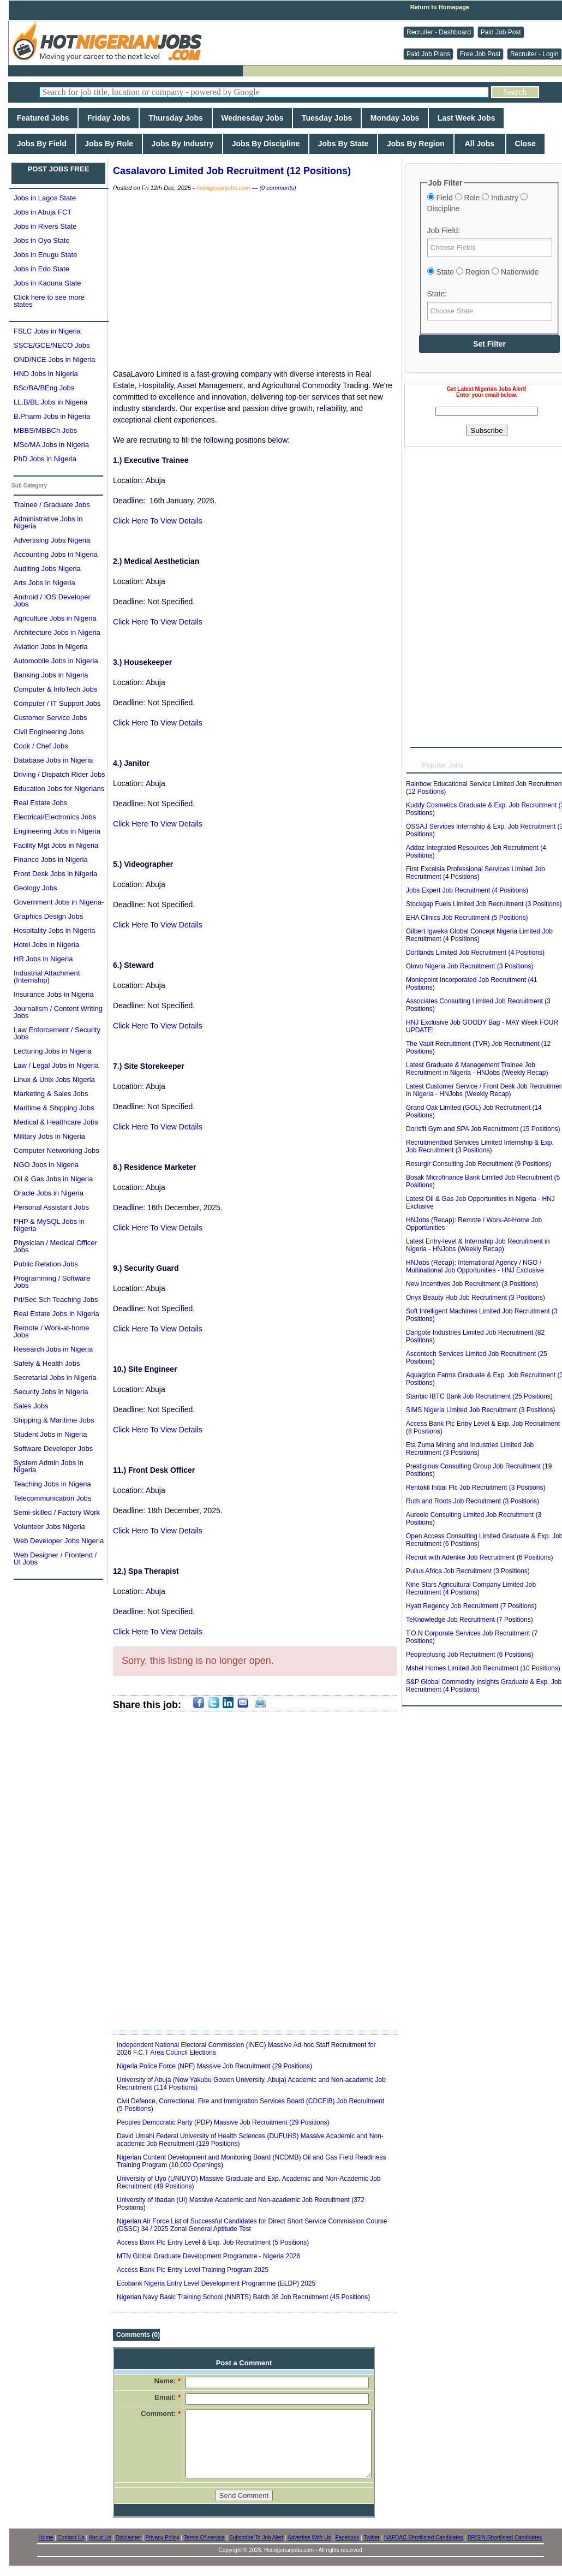 This screenshot has width=562, height=2576. Describe the element at coordinates (58, 1012) in the screenshot. I see `Journalism / Content Writing Jobs` at that location.